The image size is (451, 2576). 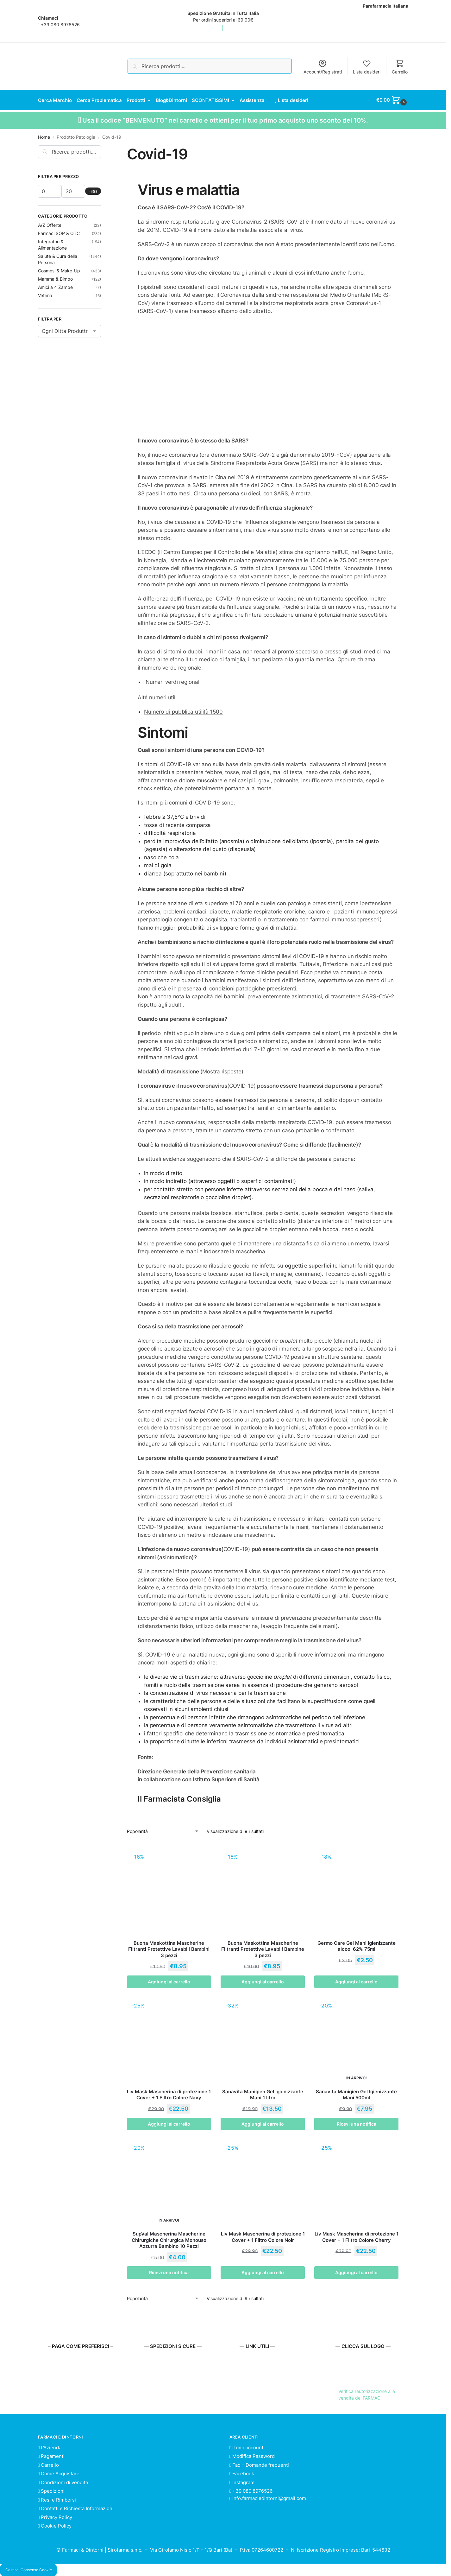 I want to click on Resi e Rimborsi, so click(x=57, y=2499).